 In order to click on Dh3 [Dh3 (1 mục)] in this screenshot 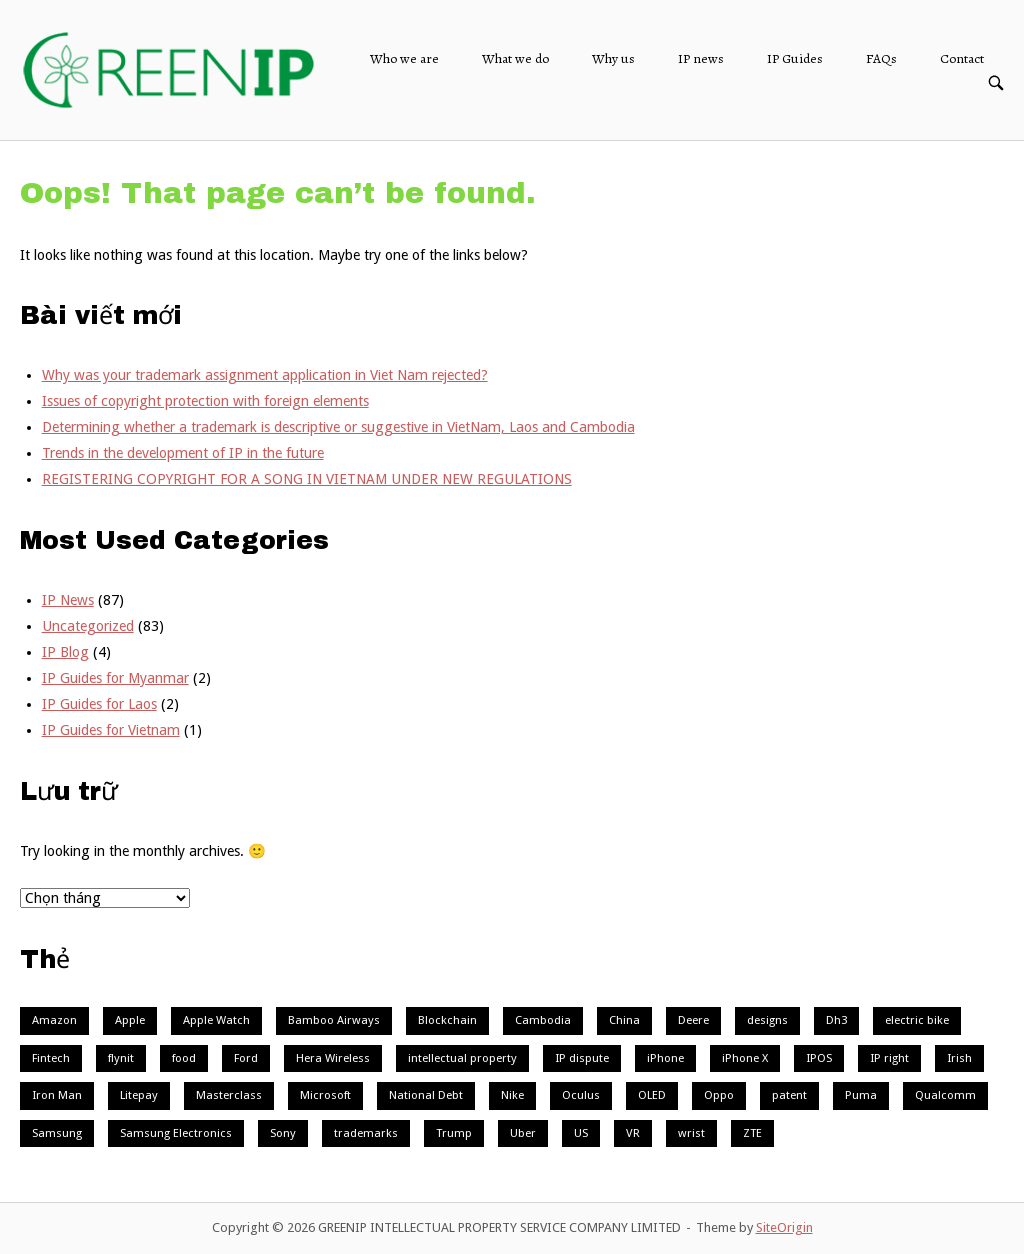, I will do `click(836, 1020)`.